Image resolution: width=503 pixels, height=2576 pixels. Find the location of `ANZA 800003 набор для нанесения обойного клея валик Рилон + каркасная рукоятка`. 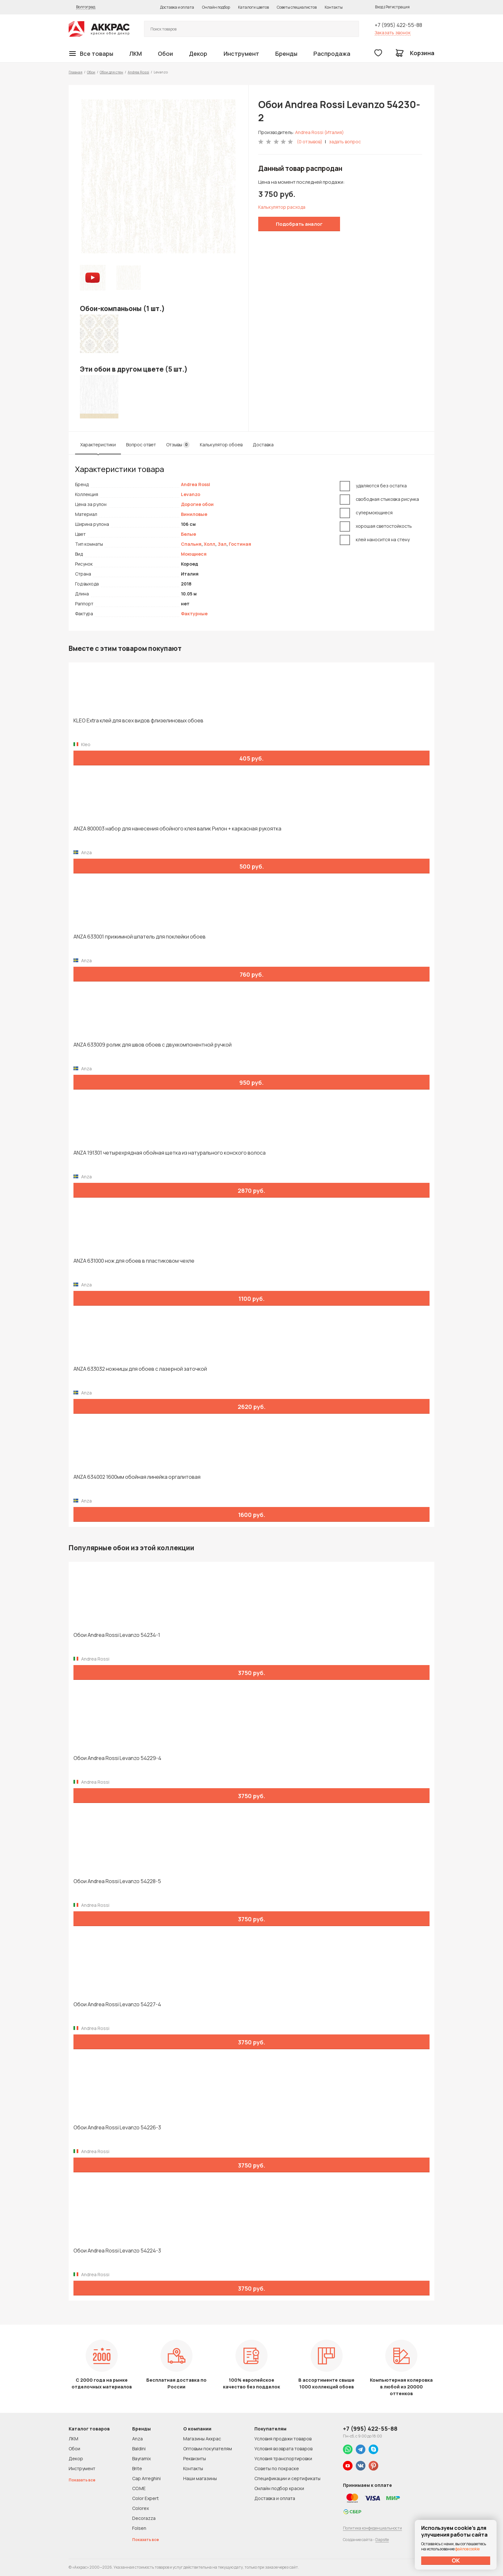

ANZA 800003 набор для нанесения обойного клея валик Рилон + каркасная рукоятка is located at coordinates (177, 828).